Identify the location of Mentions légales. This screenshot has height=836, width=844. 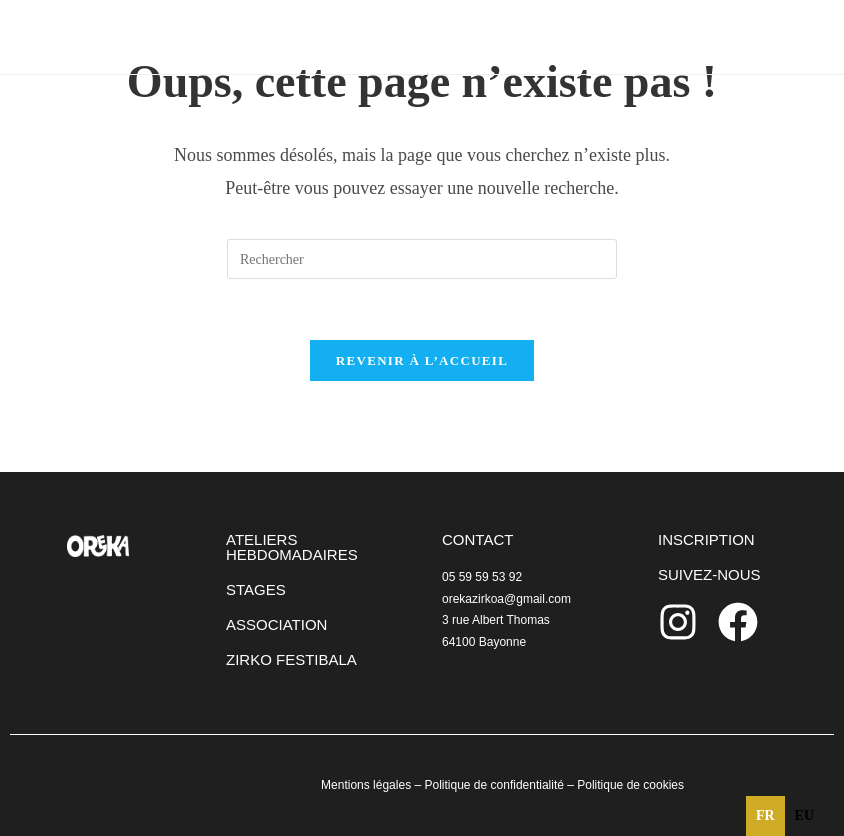
(366, 785).